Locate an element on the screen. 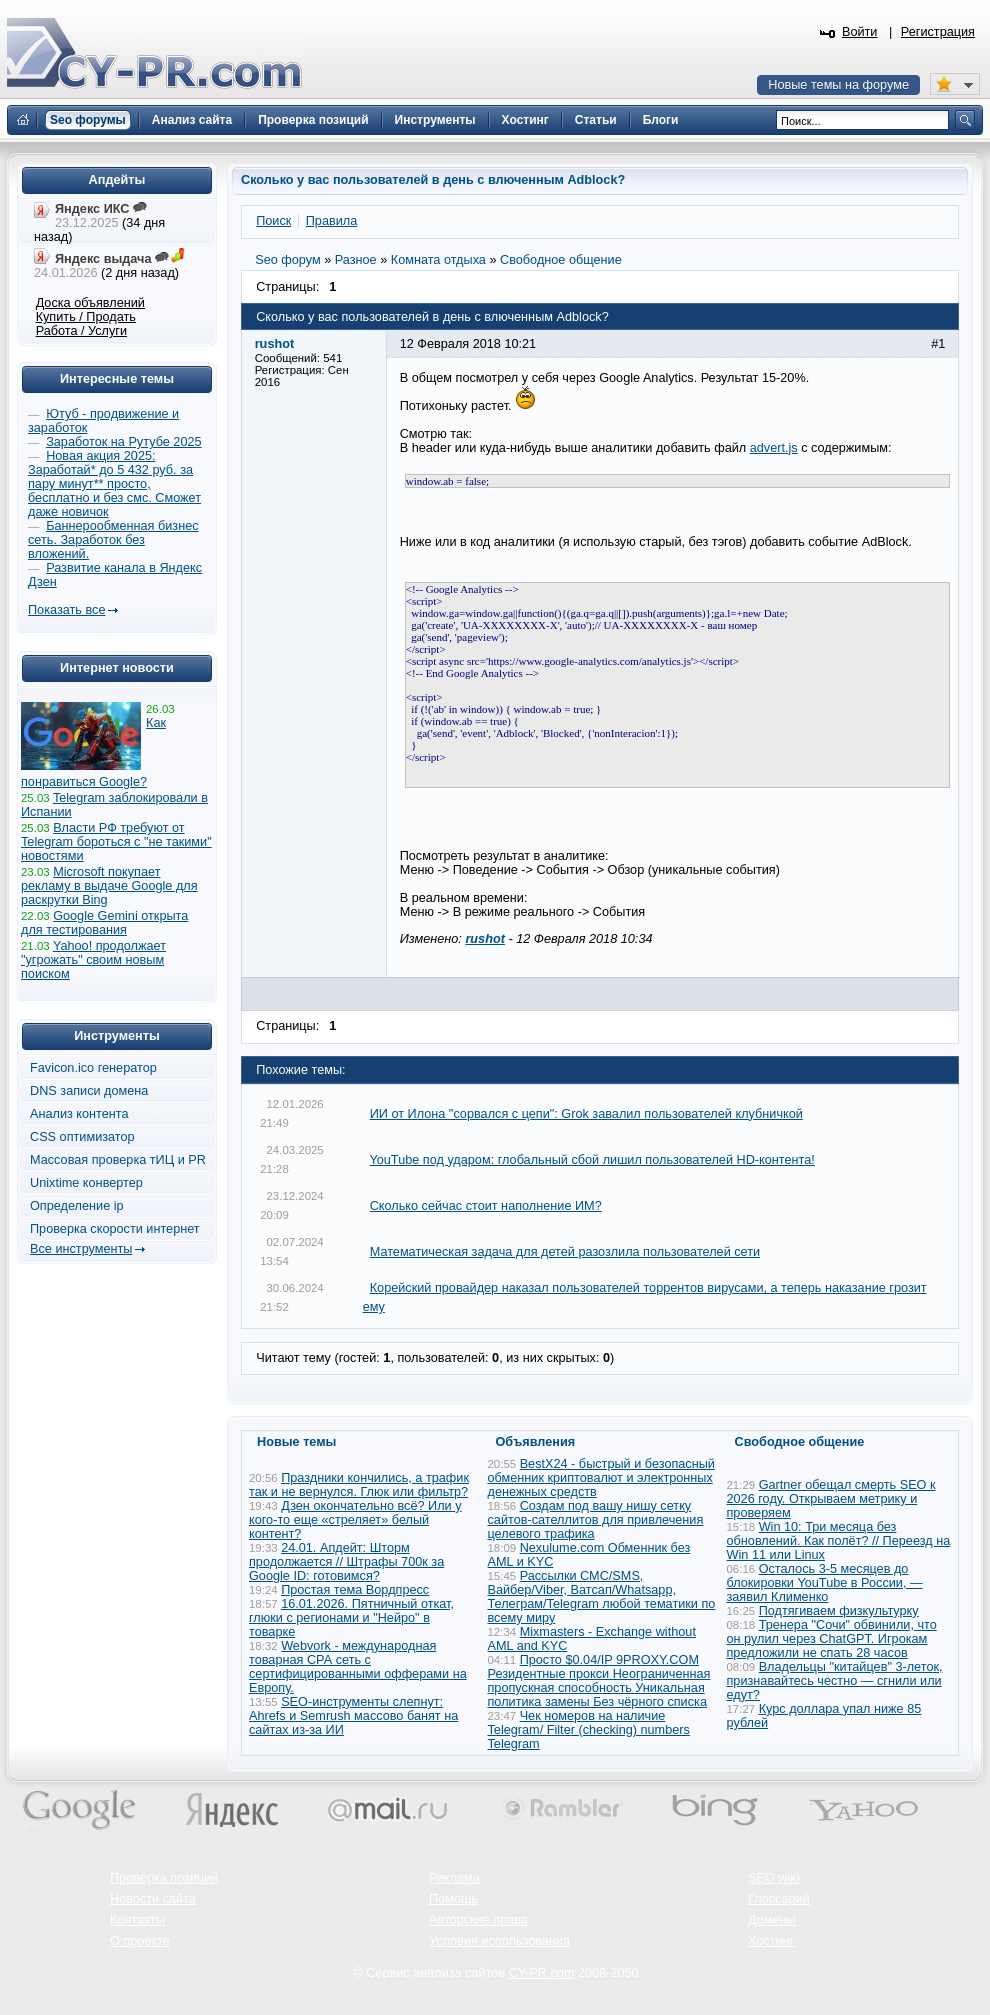 The height and width of the screenshot is (2015, 990). ИИ от Илона "сорвался с цепи": Grok завалил пользователей клубничкой is located at coordinates (586, 1114).